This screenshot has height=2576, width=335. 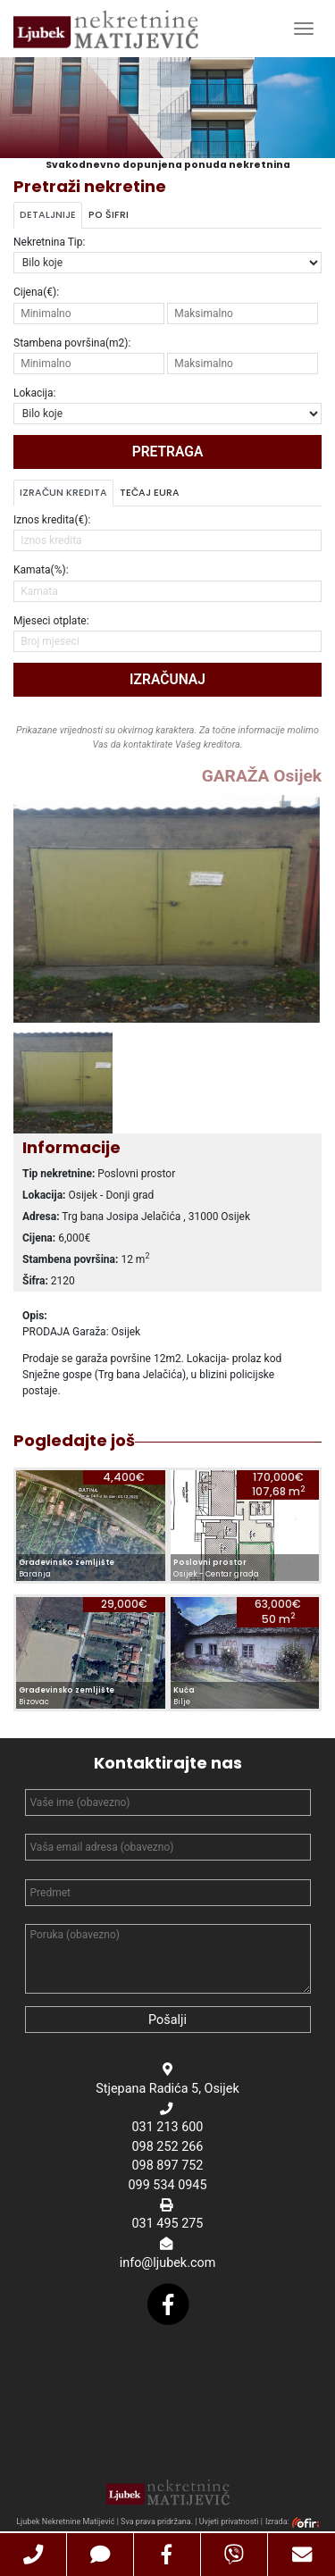 What do you see at coordinates (167, 2187) in the screenshot?
I see `099 534 0945` at bounding box center [167, 2187].